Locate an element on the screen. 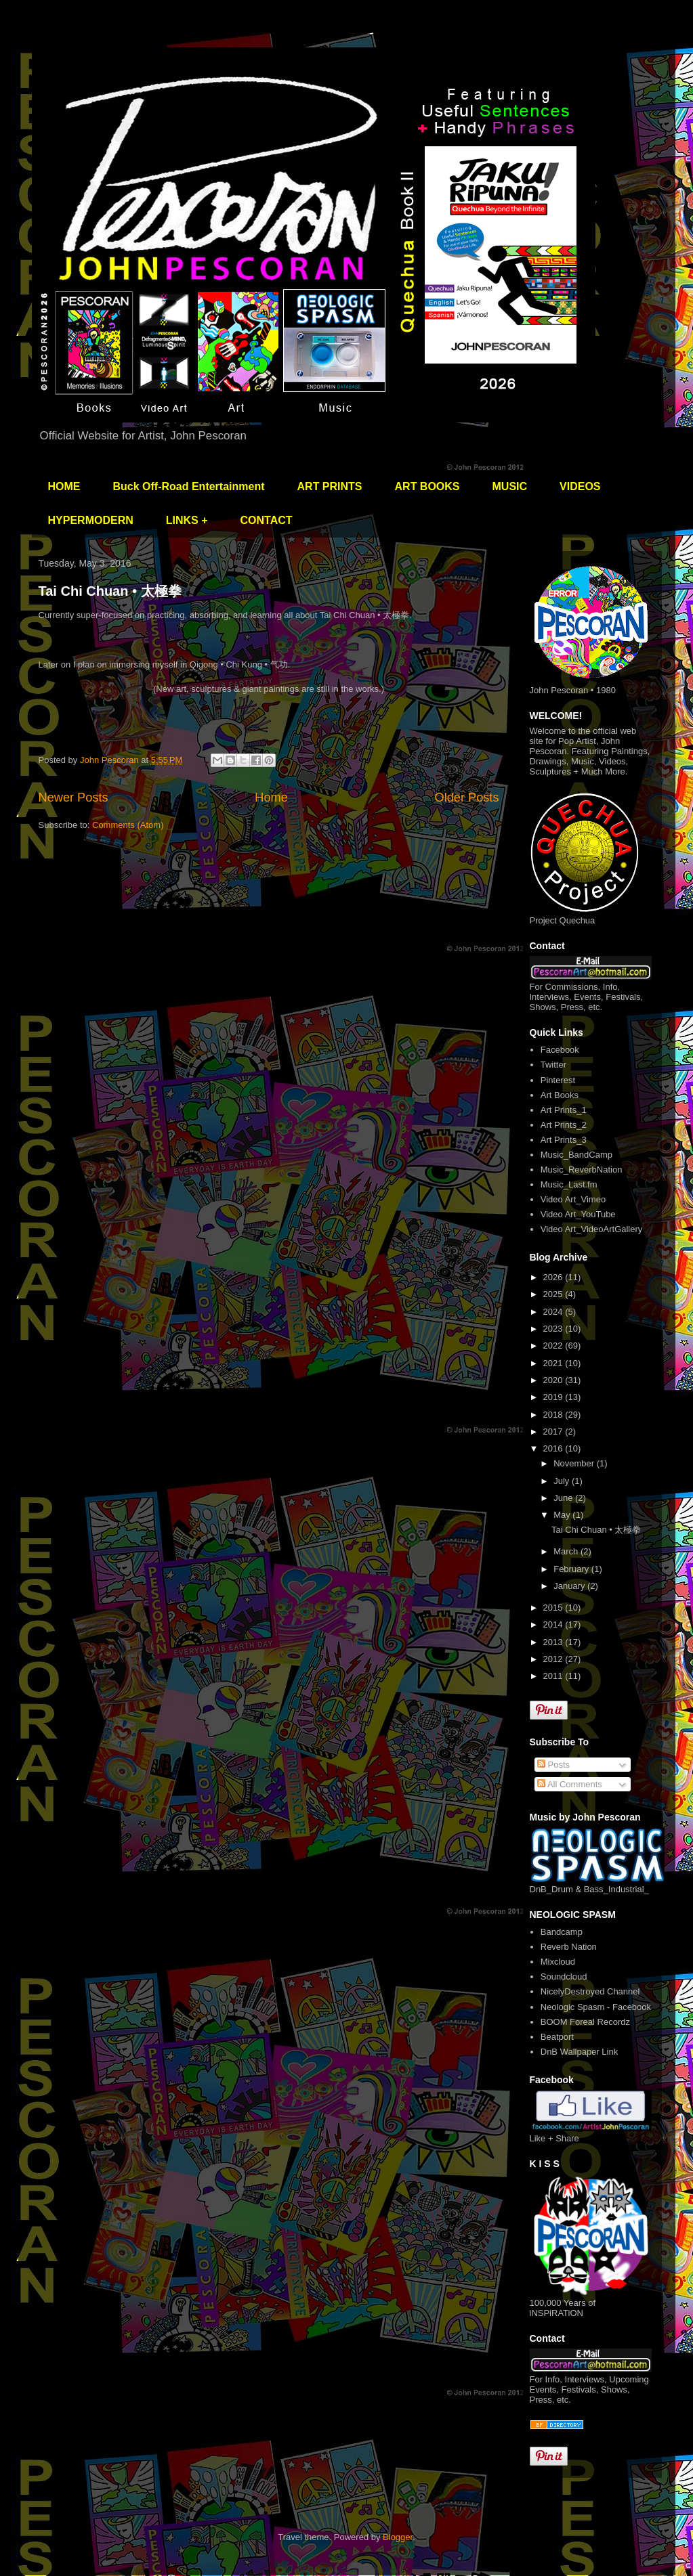 This screenshot has height=2576, width=693. May is located at coordinates (562, 1515).